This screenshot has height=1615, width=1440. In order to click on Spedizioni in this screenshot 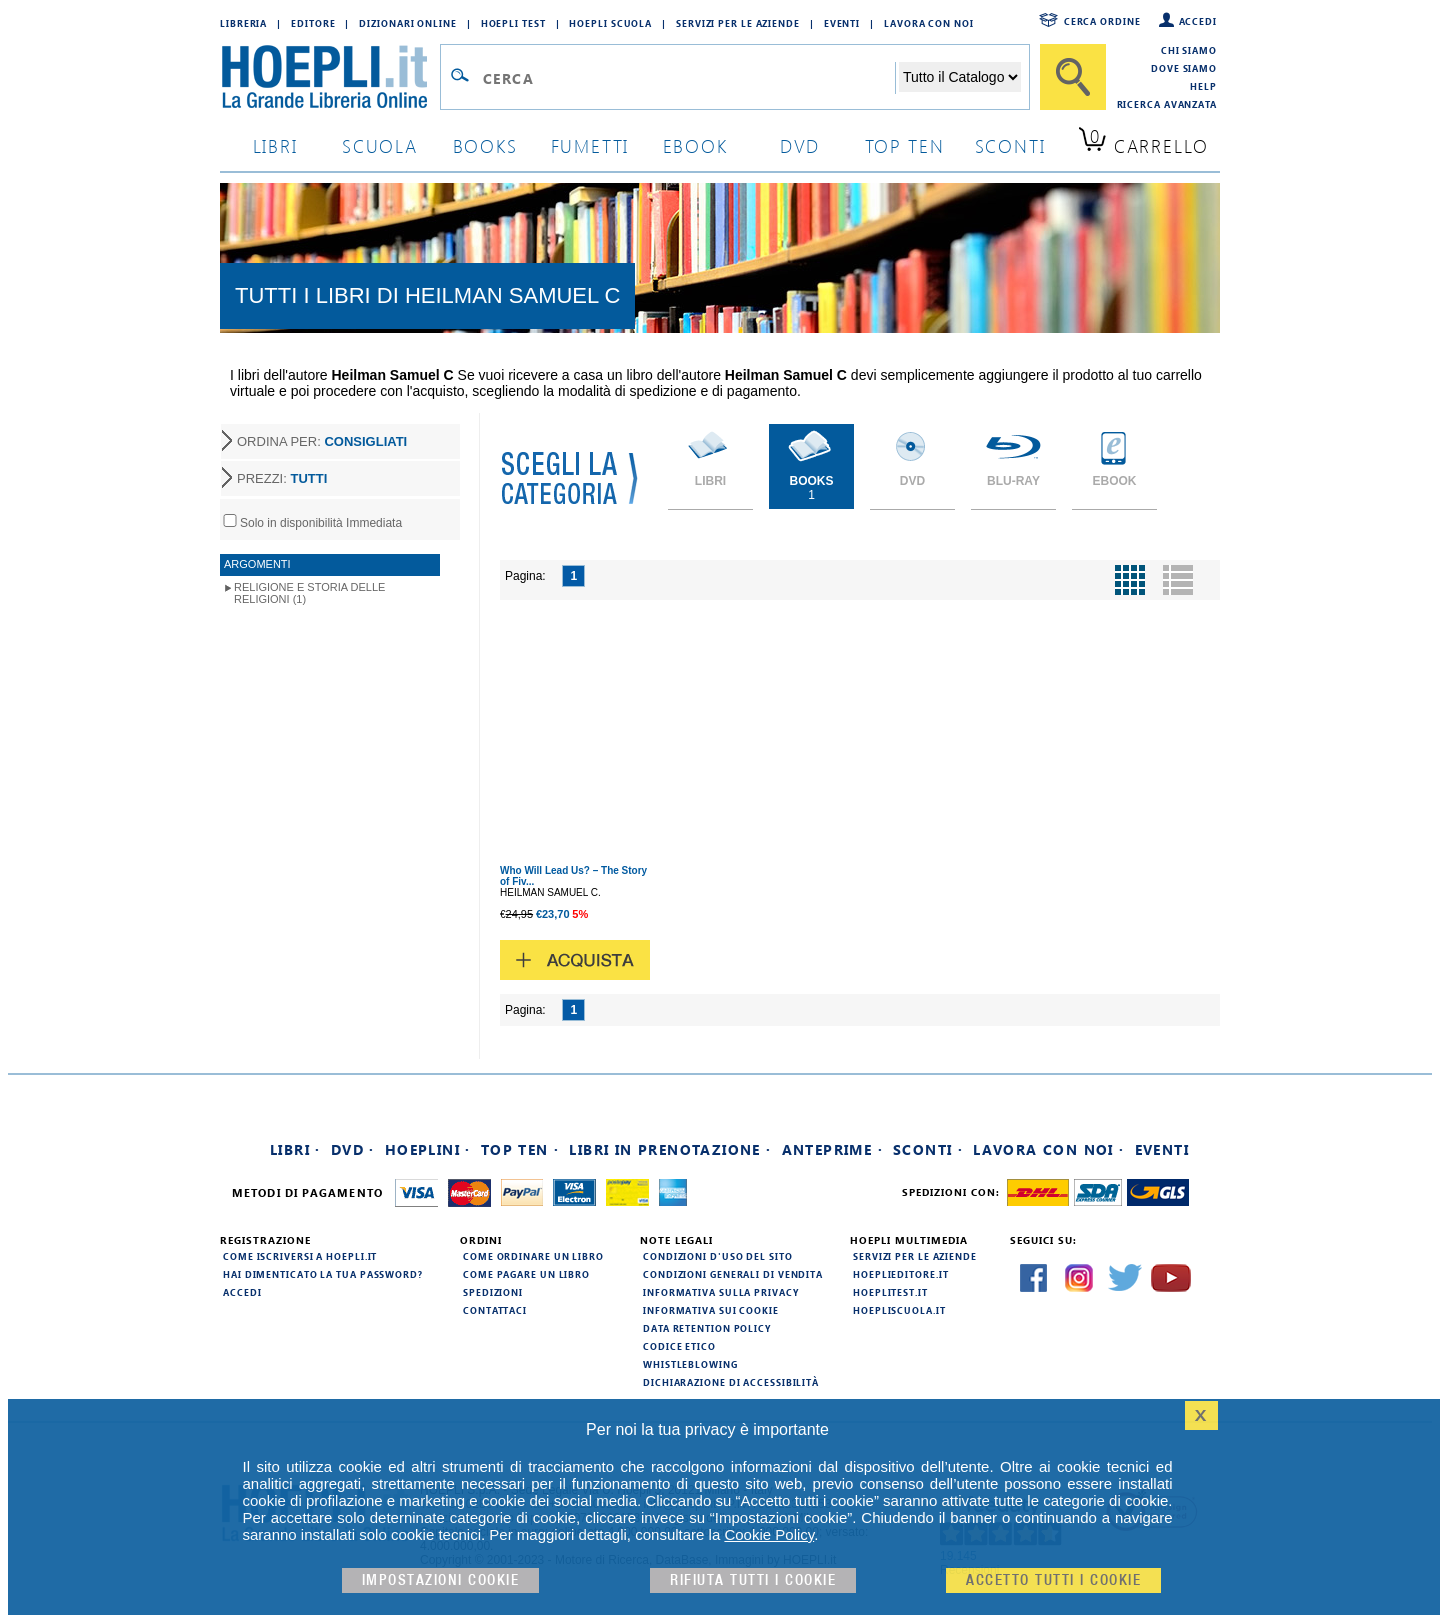, I will do `click(493, 1292)`.